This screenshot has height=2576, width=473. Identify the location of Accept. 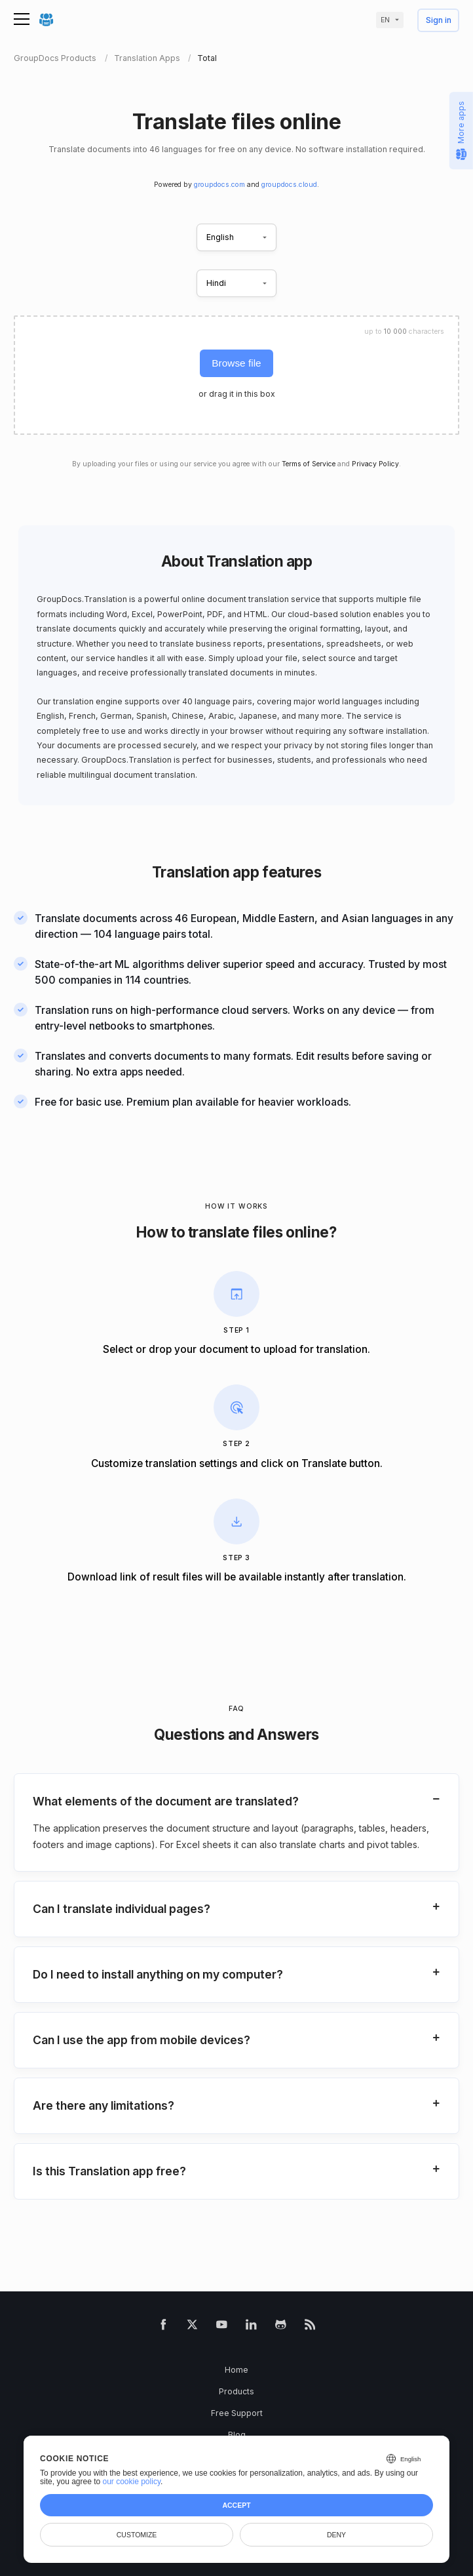
(236, 2505).